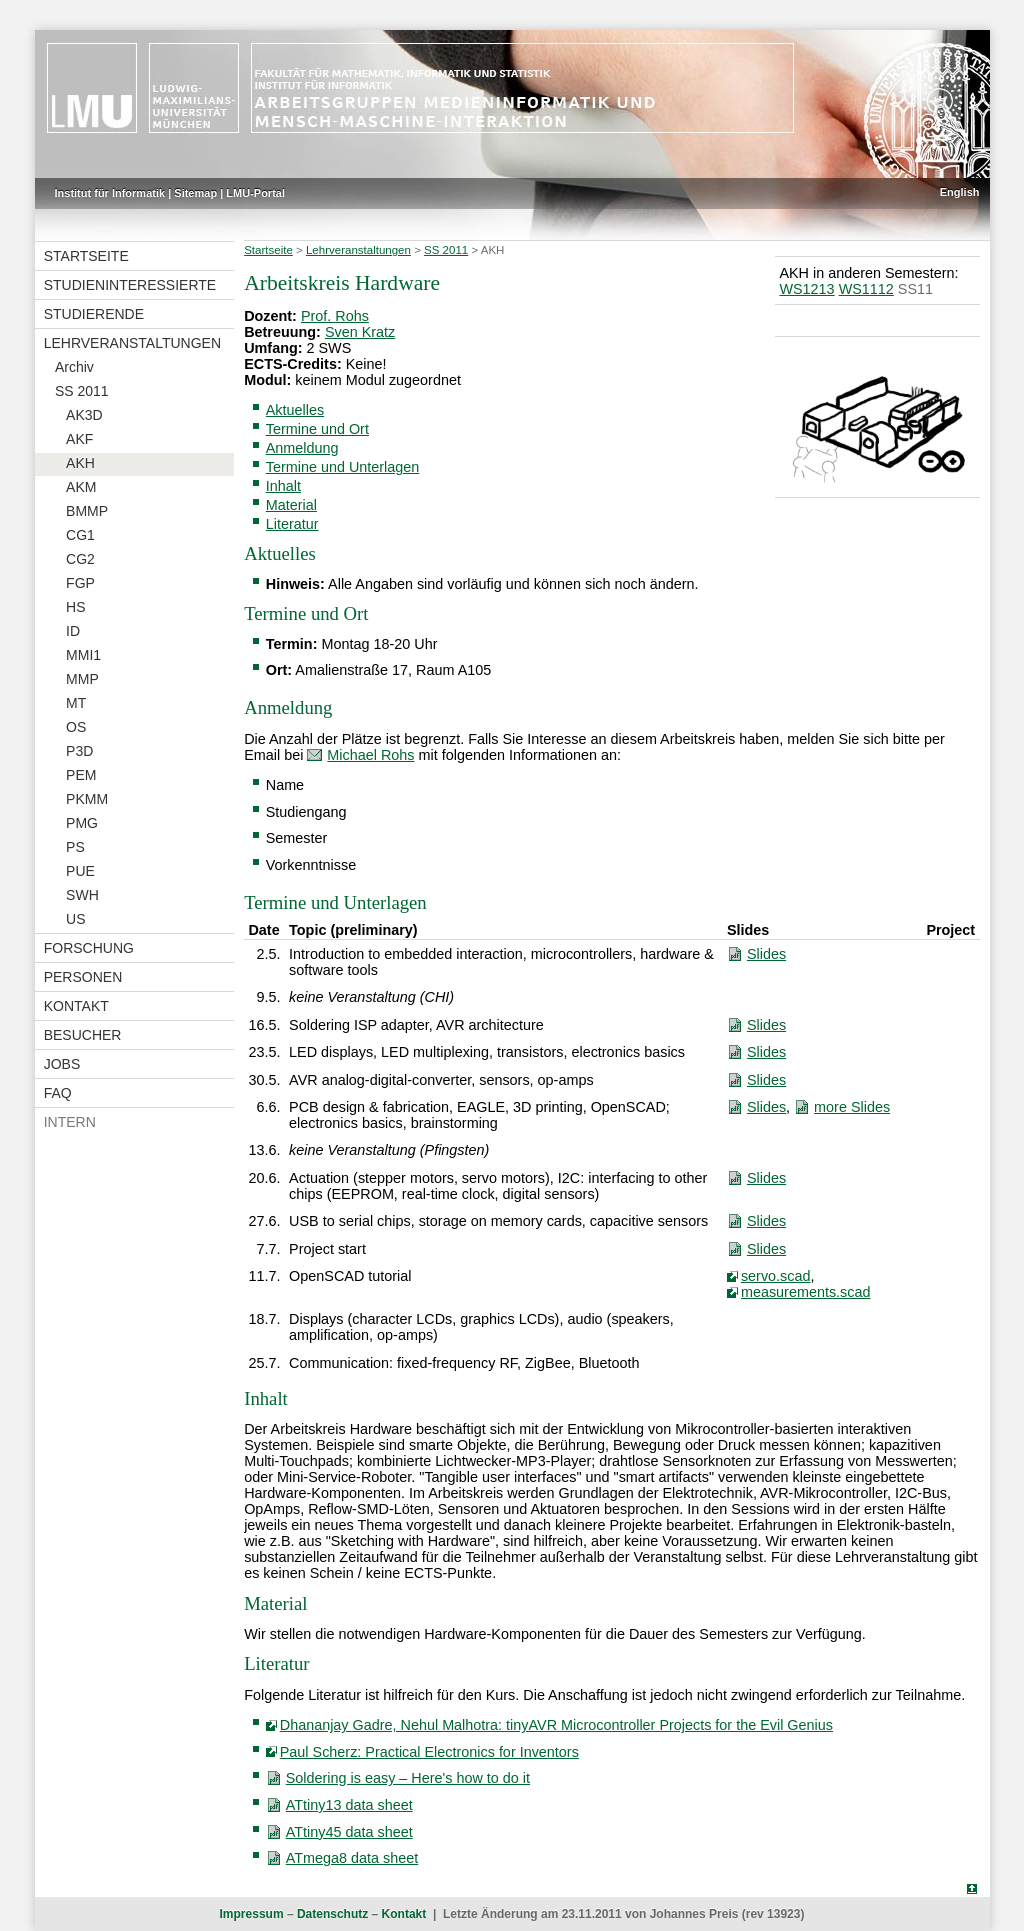 This screenshot has height=1931, width=1024. Describe the element at coordinates (87, 799) in the screenshot. I see `PKMM` at that location.